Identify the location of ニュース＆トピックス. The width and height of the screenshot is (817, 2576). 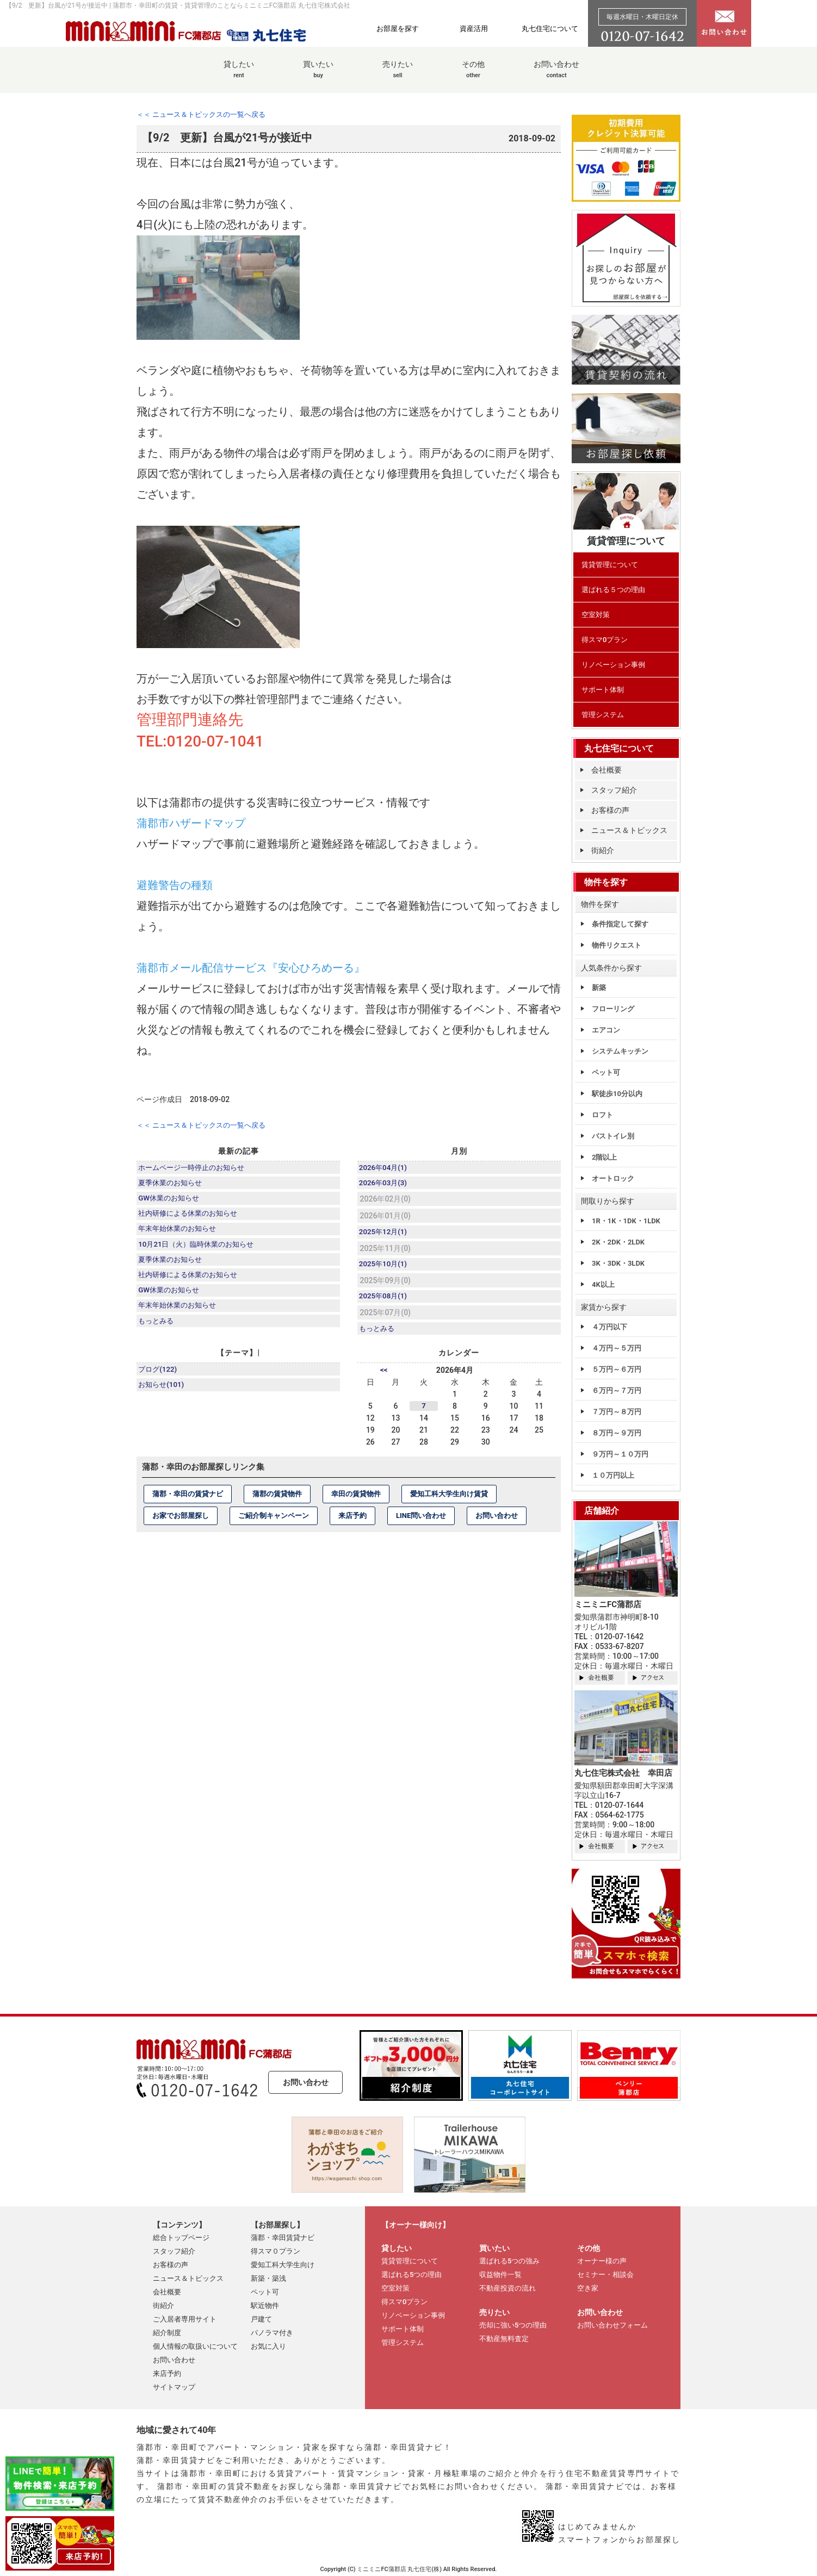
(629, 830).